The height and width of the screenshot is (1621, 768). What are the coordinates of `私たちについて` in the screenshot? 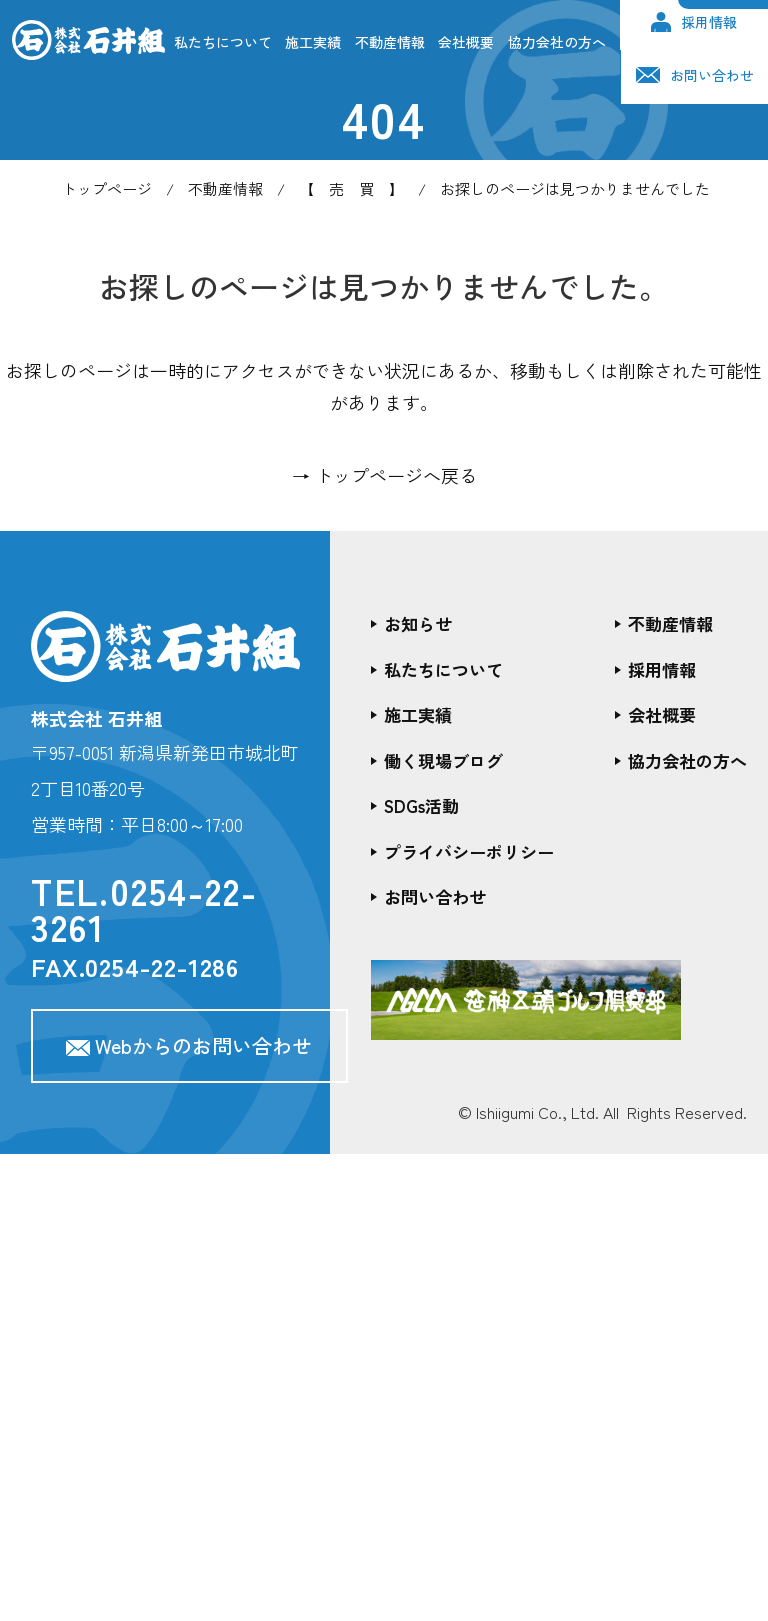 It's located at (223, 42).